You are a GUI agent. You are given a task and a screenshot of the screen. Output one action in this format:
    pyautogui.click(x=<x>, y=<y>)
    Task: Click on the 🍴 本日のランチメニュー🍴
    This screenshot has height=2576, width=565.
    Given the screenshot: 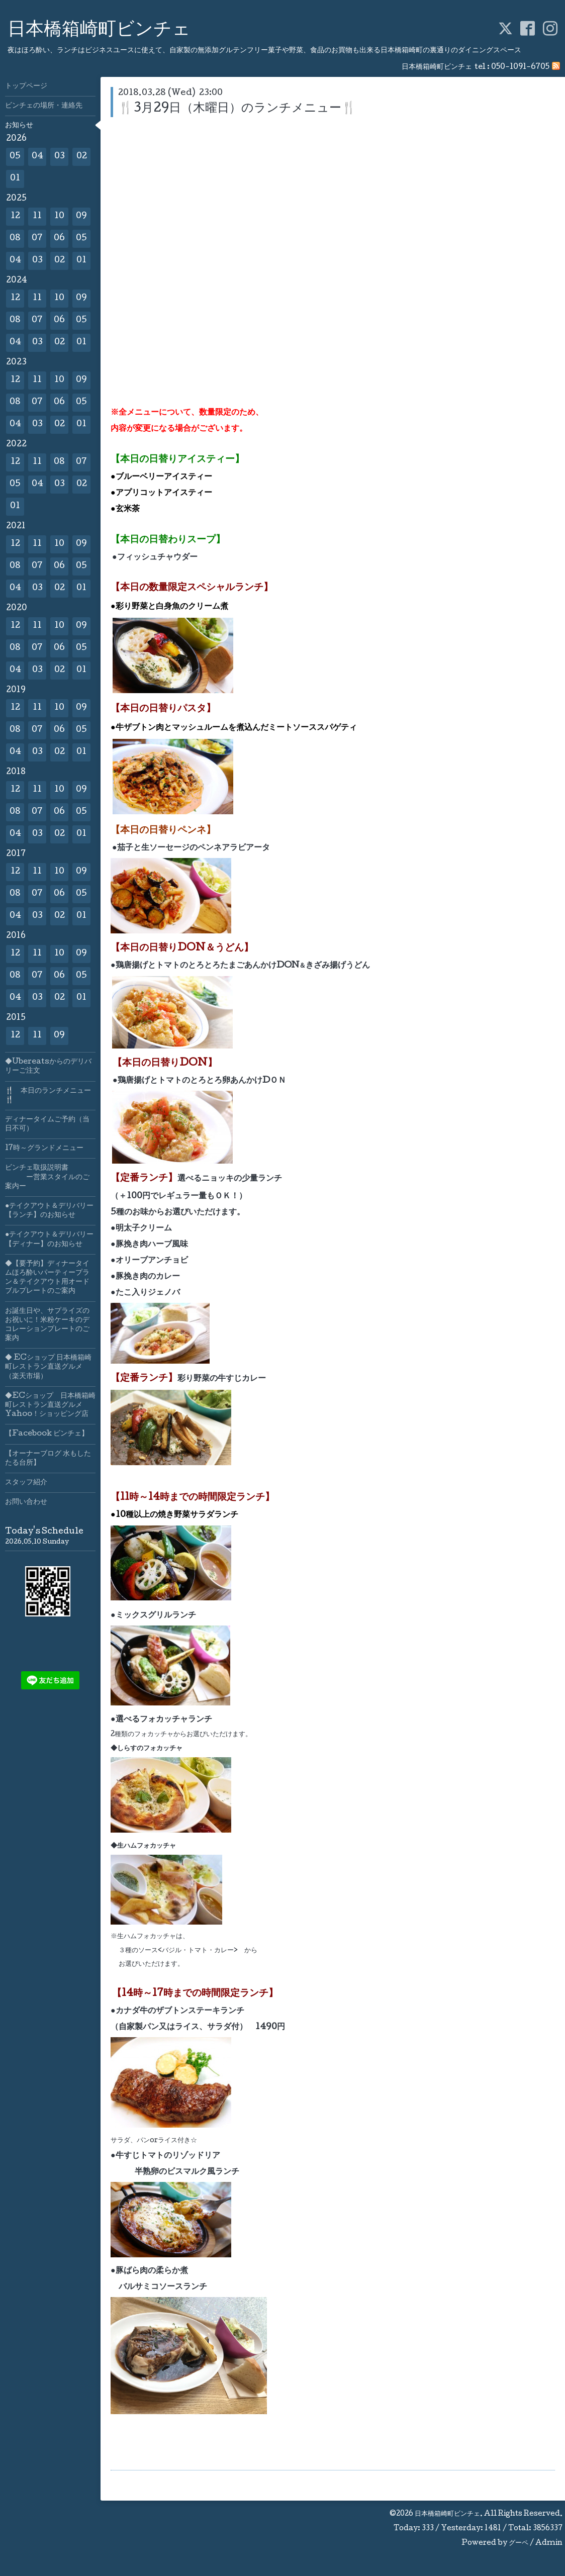 What is the action you would take?
    pyautogui.click(x=48, y=1095)
    